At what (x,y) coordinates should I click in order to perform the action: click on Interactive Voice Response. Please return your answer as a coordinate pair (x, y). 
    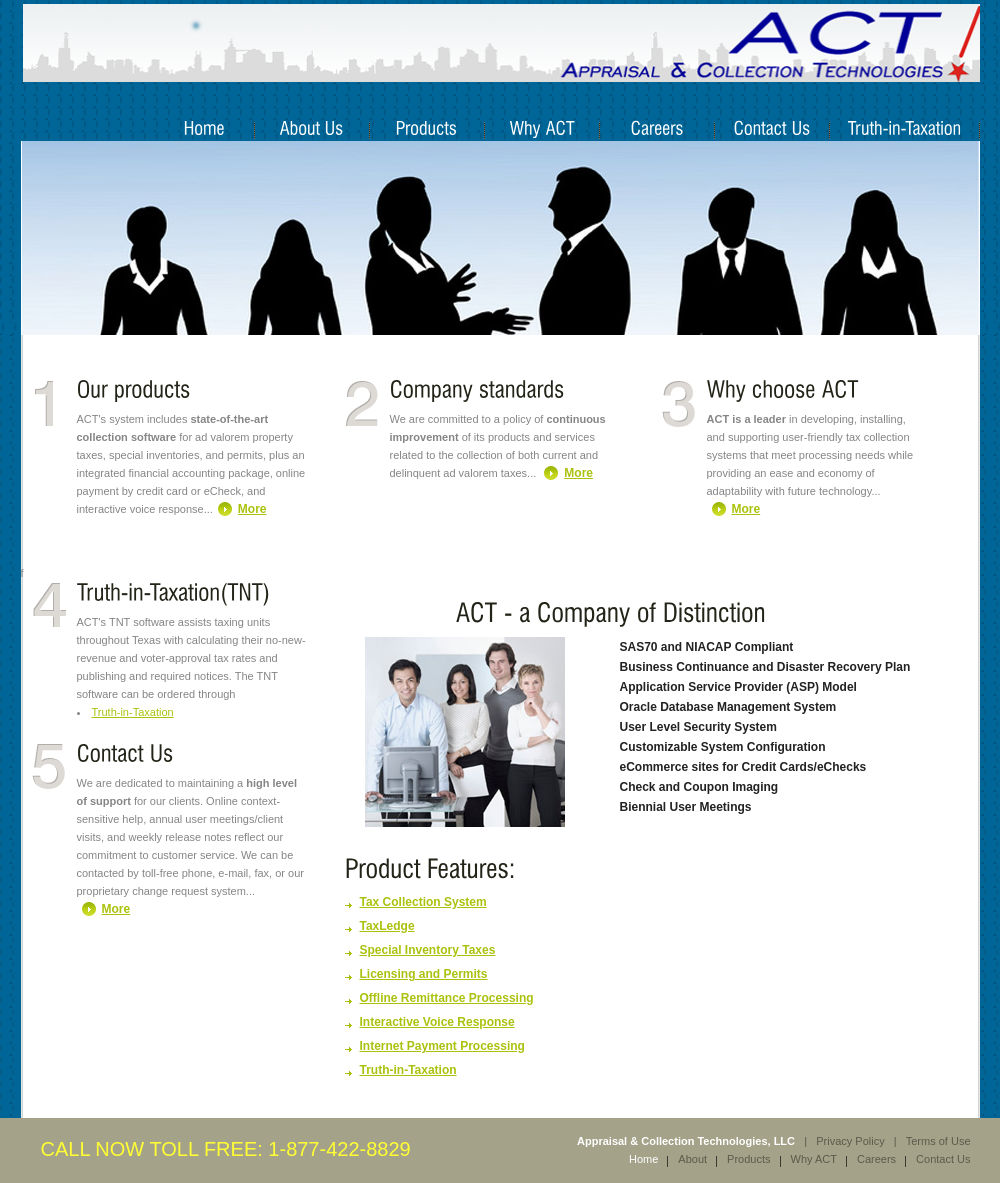
    Looking at the image, I should click on (437, 1022).